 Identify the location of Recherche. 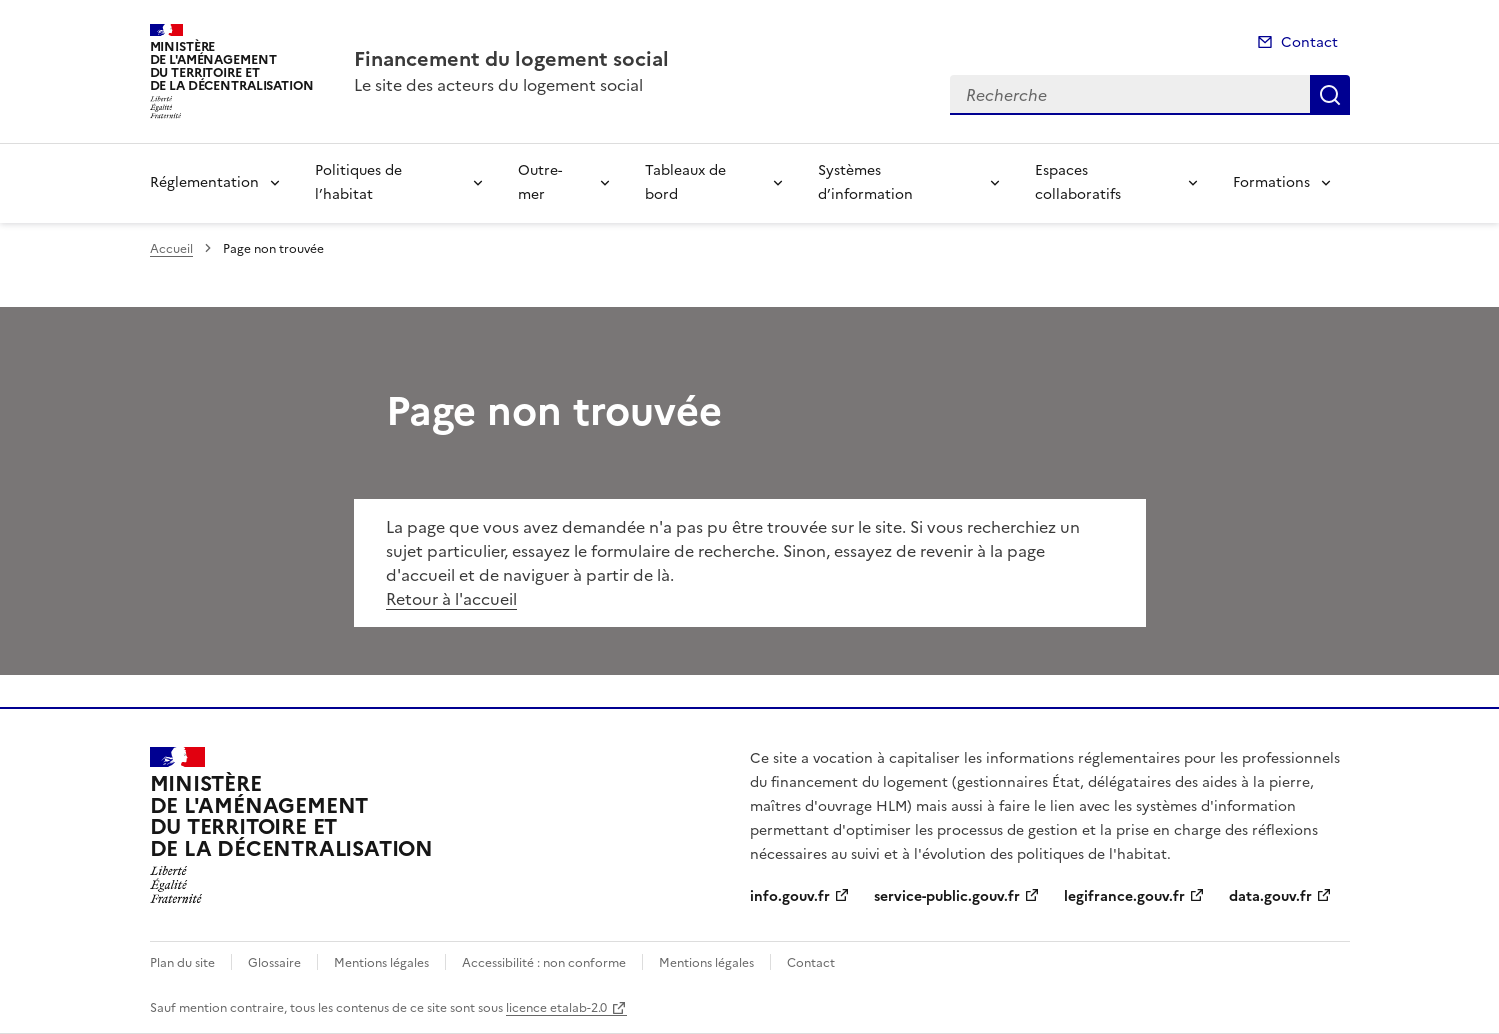
(1330, 95).